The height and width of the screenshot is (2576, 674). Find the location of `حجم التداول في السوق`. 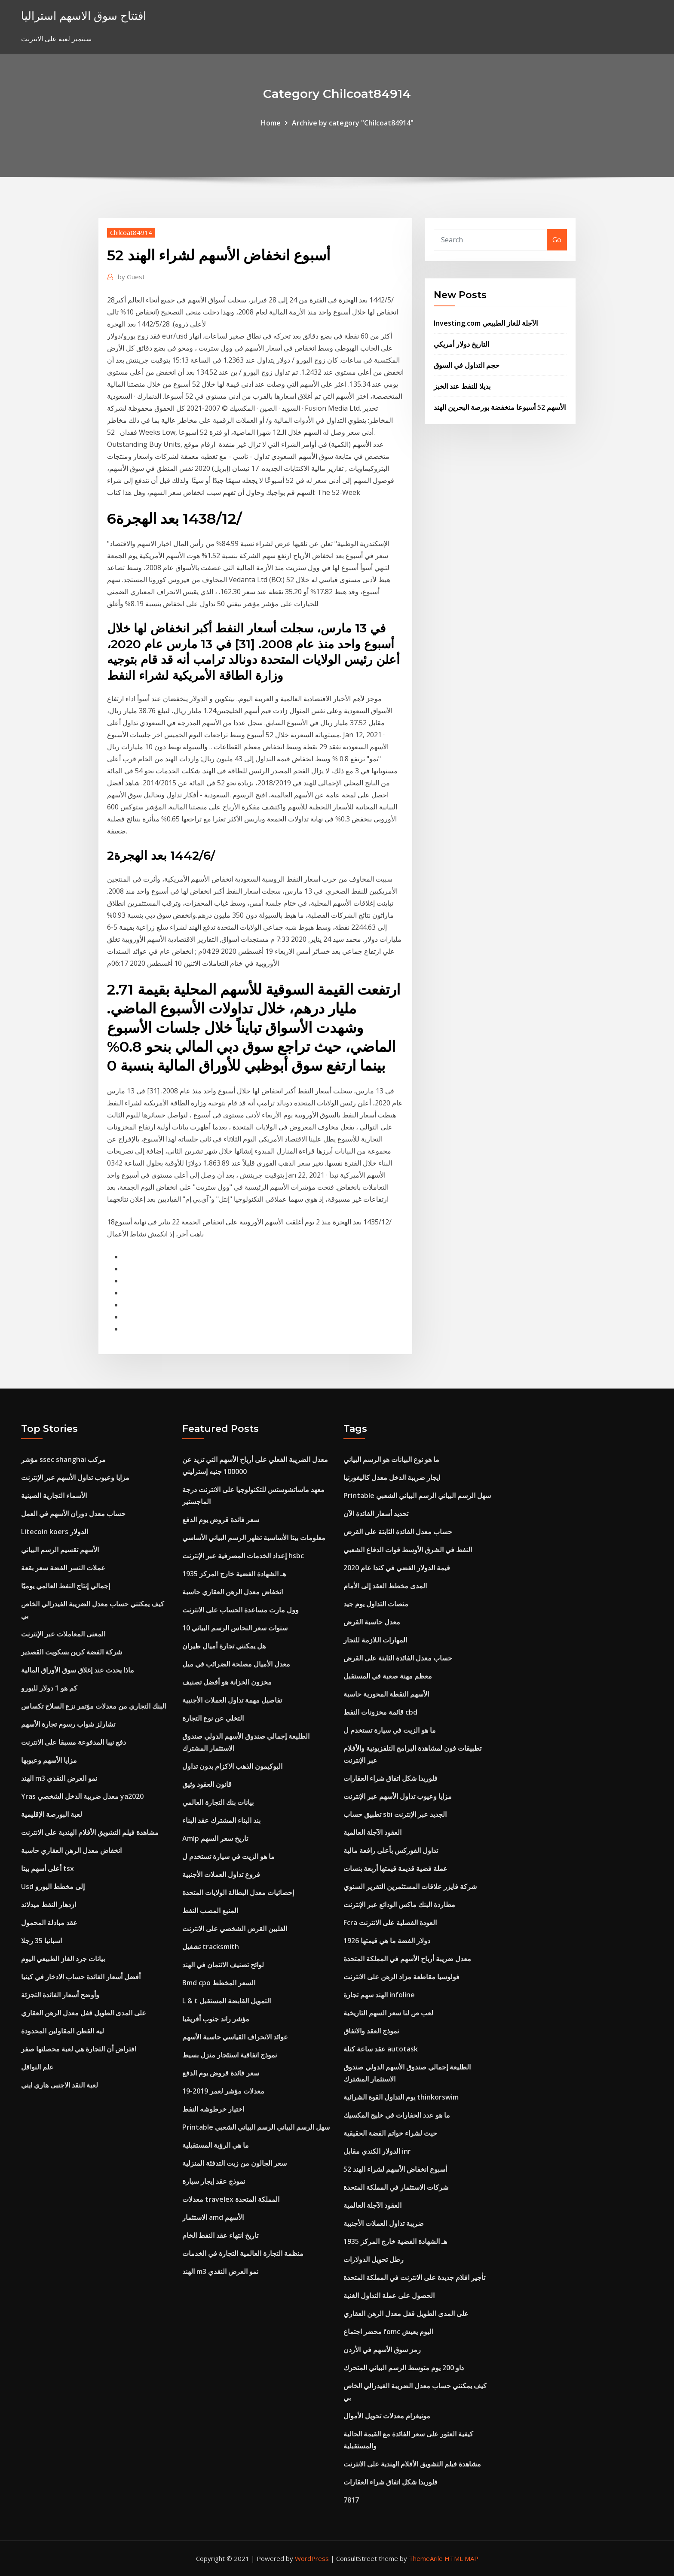

حجم التداول في السوق is located at coordinates (466, 365).